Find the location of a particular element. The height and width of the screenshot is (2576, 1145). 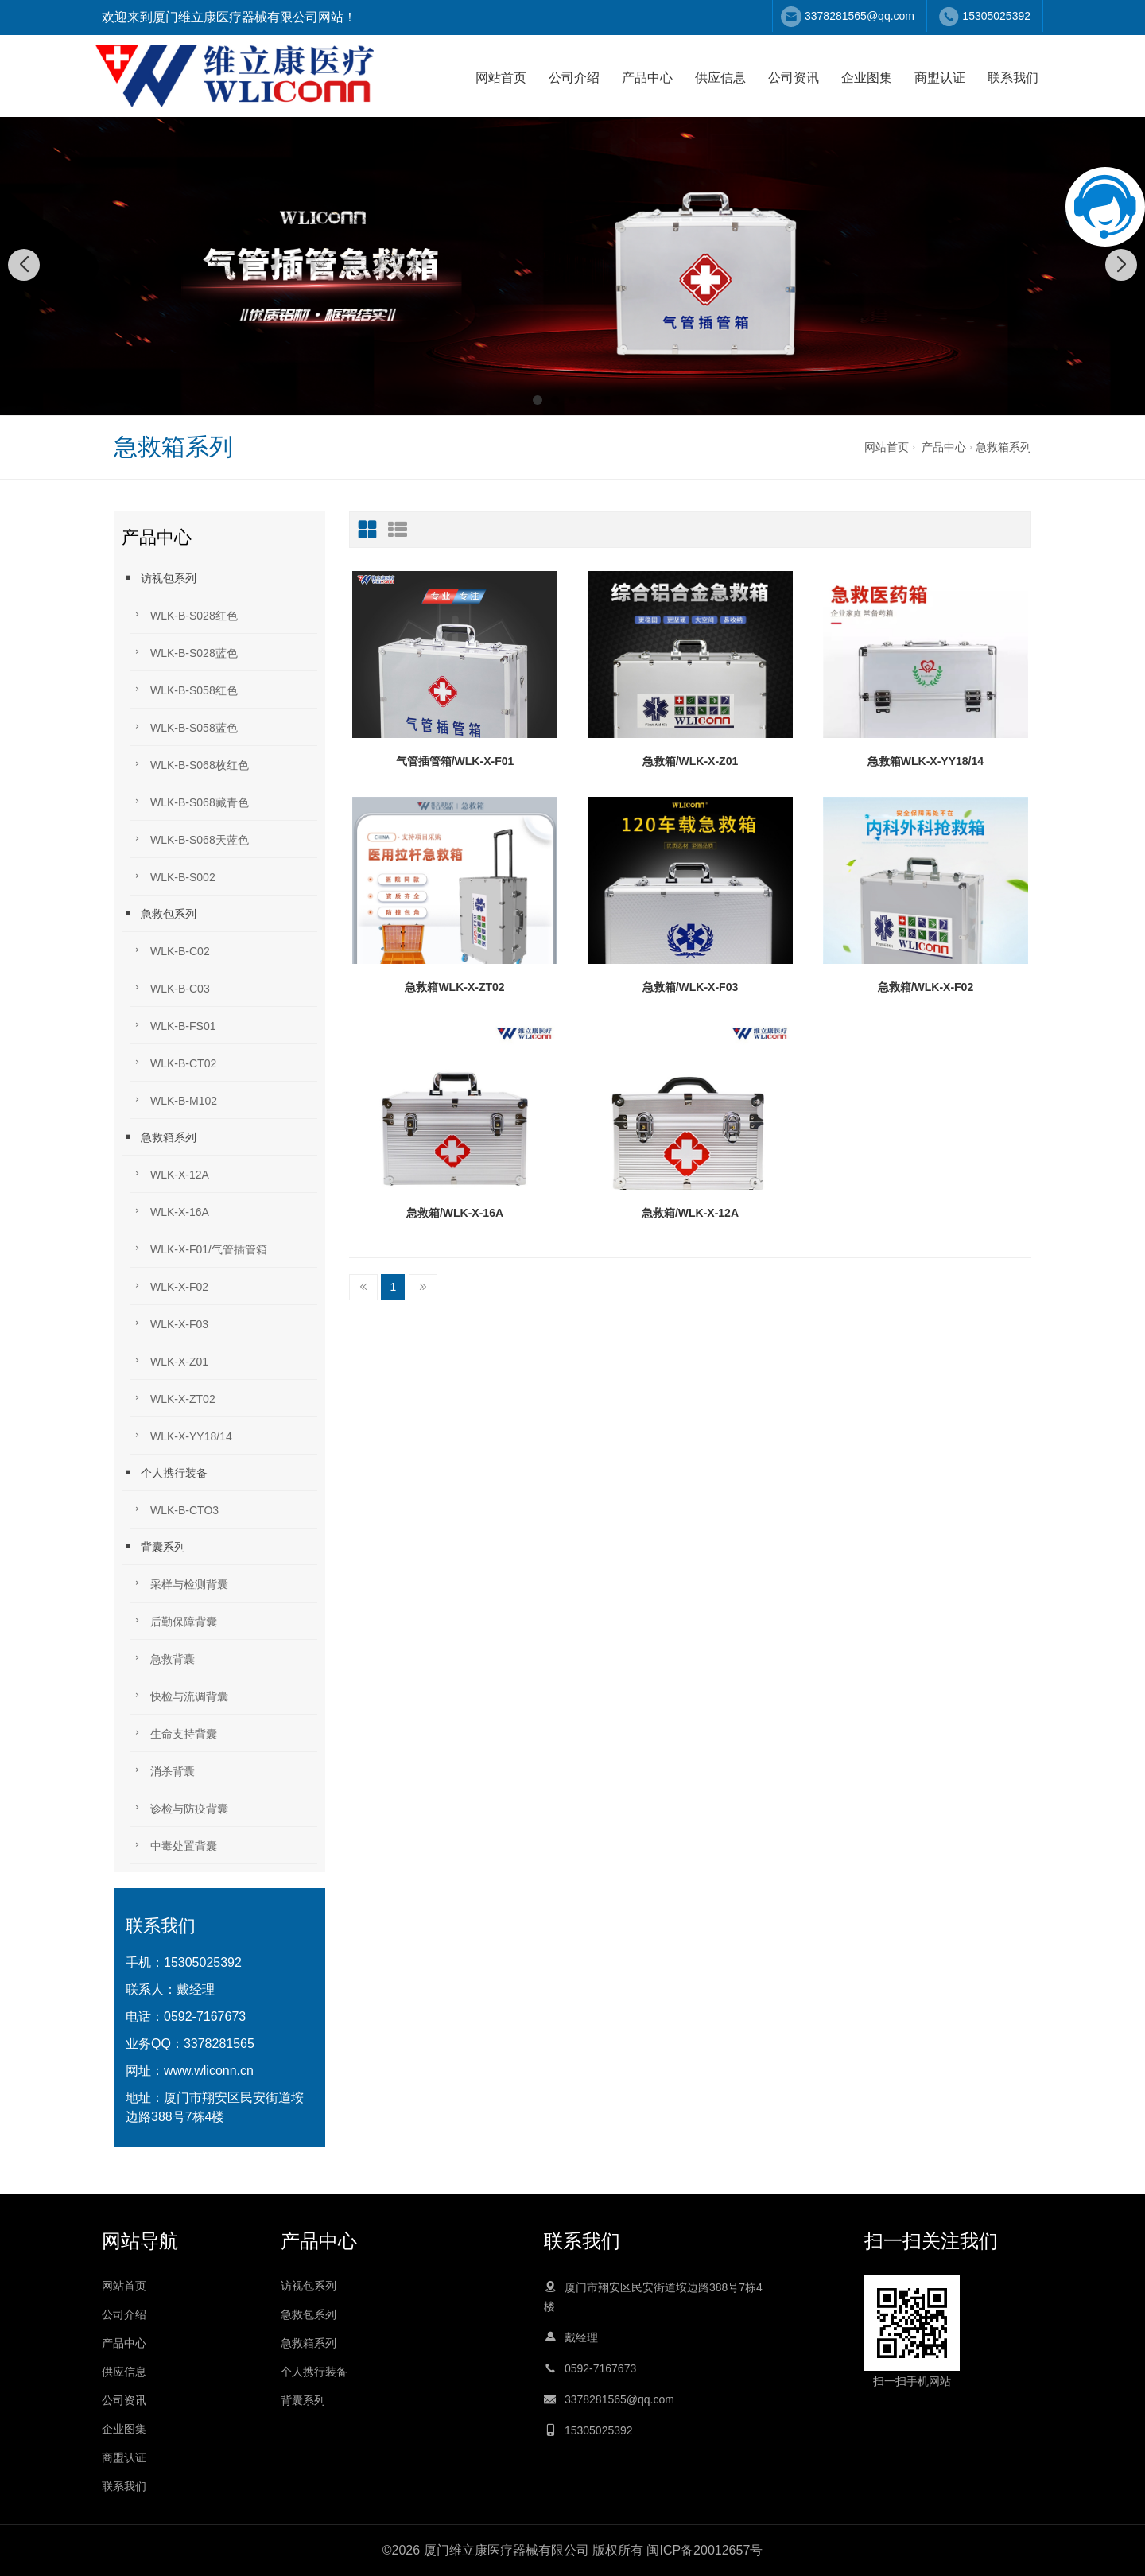

WLK-X-F01/气管插管箱 is located at coordinates (198, 1248).